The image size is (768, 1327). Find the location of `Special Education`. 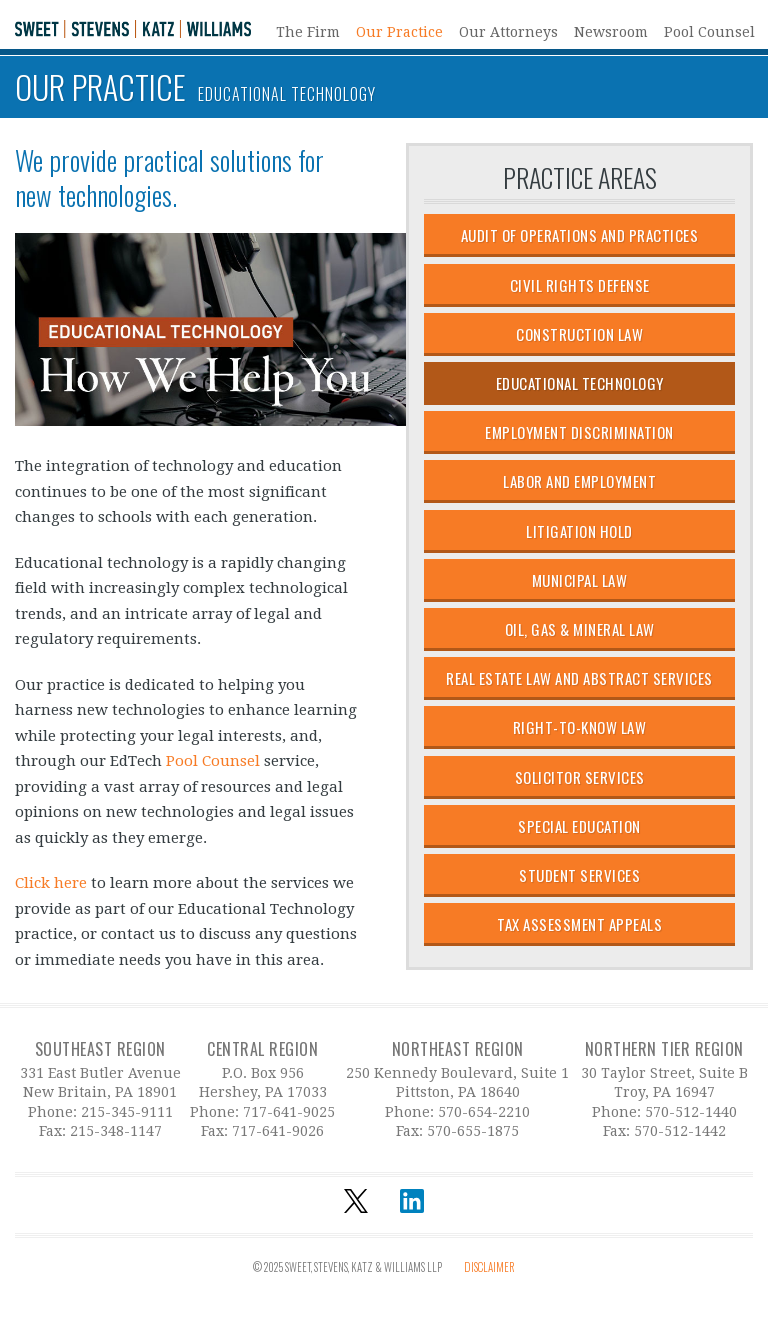

Special Education is located at coordinates (579, 826).